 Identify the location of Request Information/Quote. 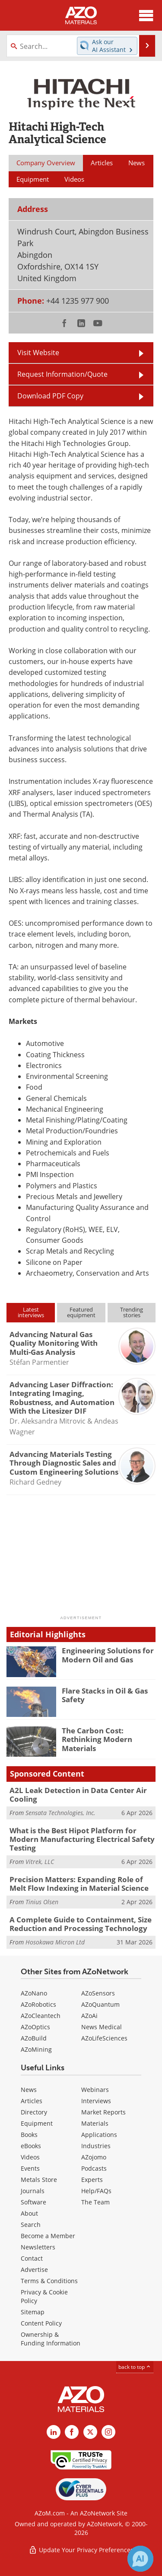
(62, 374).